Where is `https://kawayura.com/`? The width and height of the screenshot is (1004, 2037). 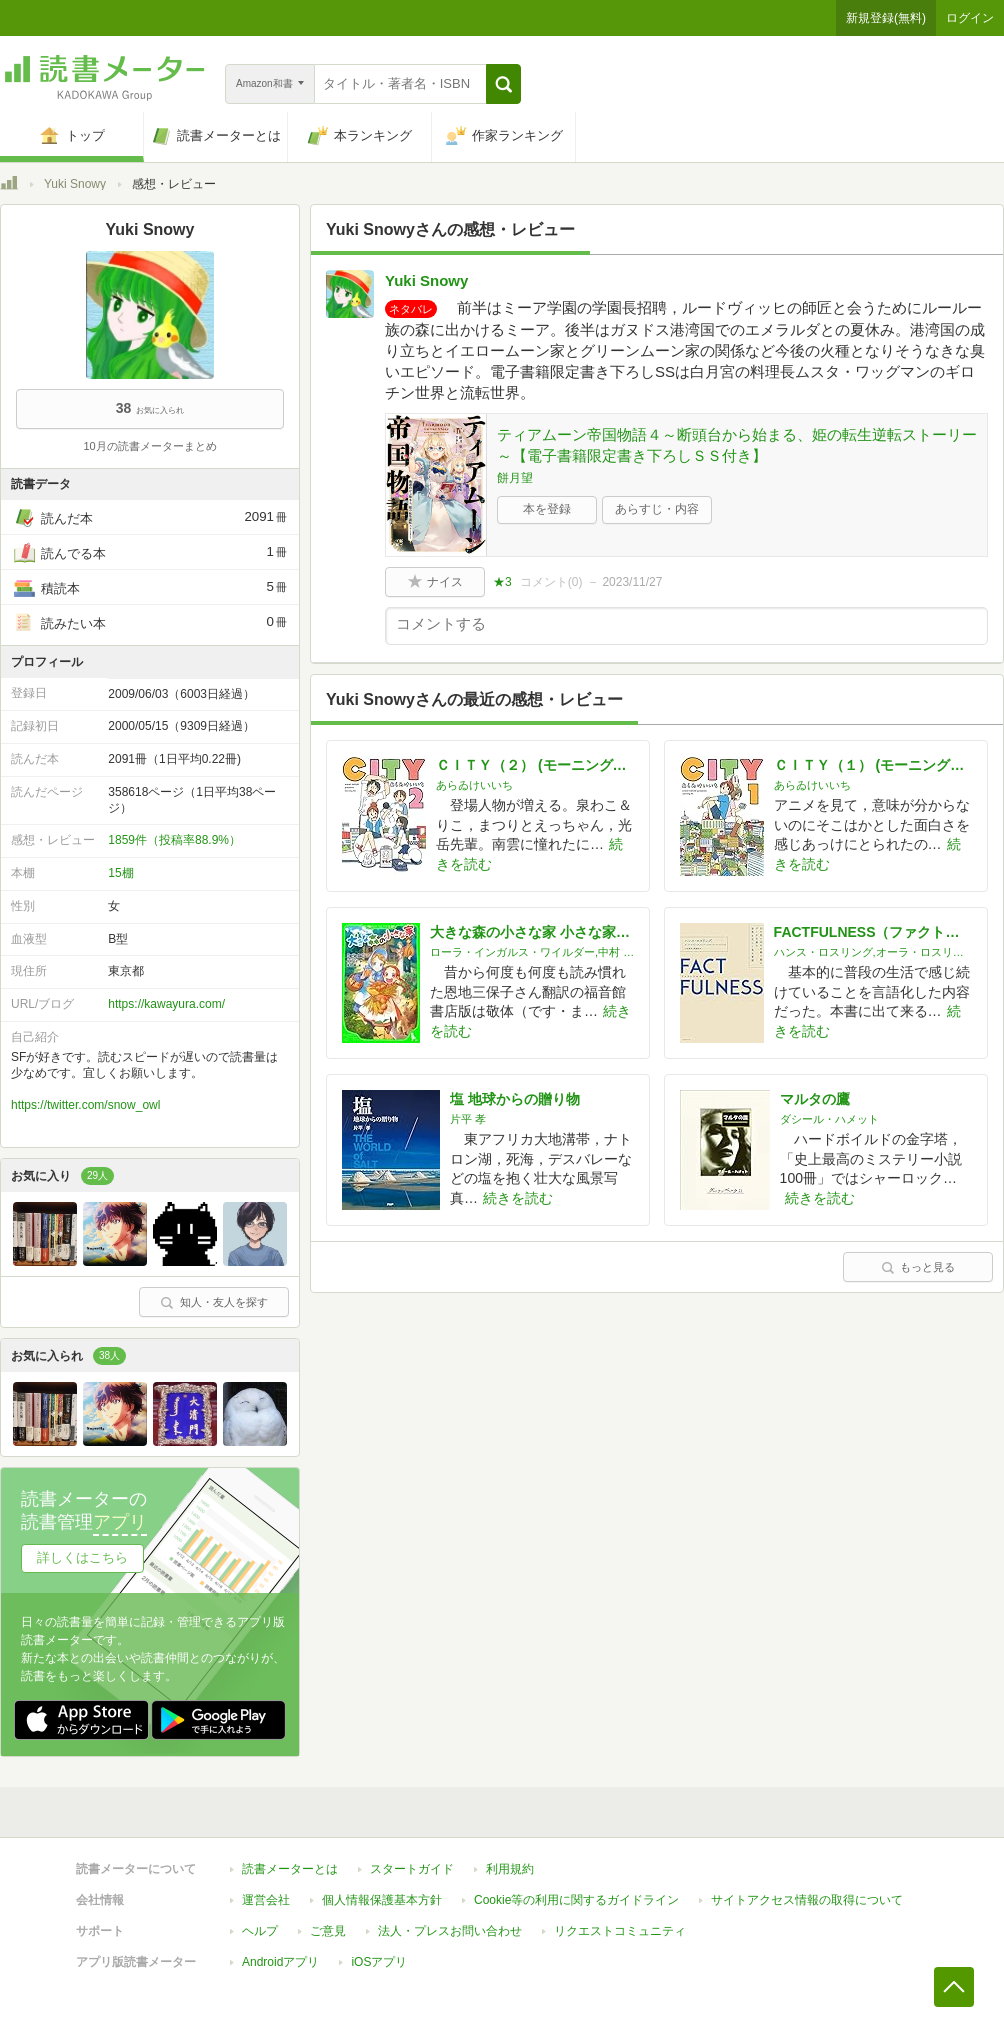
https://kawayura.com/ is located at coordinates (166, 1004).